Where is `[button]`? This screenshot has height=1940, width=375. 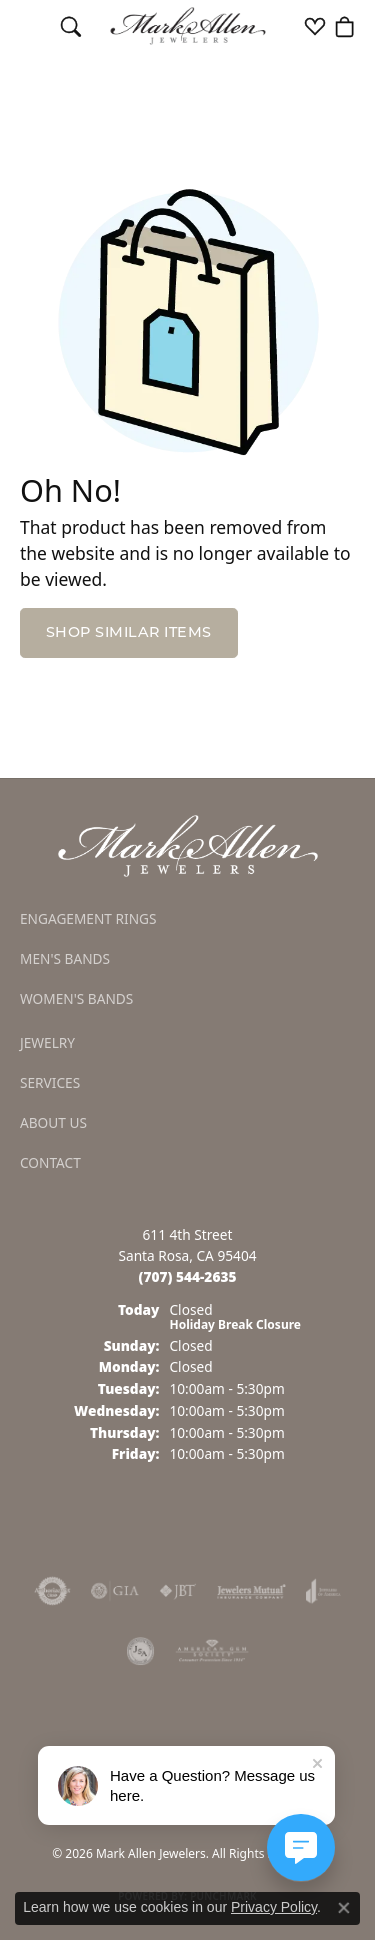
[button] is located at coordinates (71, 26).